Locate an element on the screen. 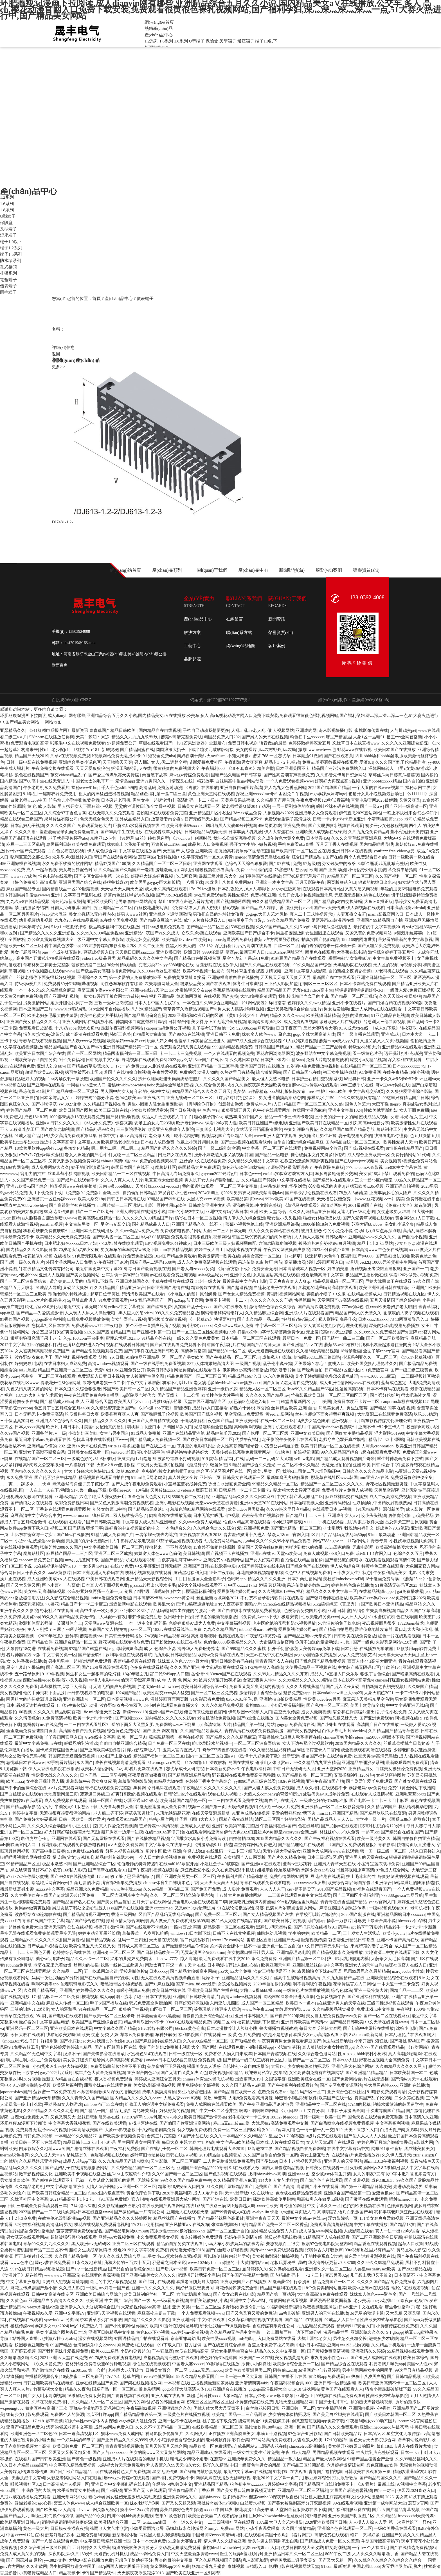 The width and height of the screenshot is (441, 2576). video free极品另类 is located at coordinates (98, 958).